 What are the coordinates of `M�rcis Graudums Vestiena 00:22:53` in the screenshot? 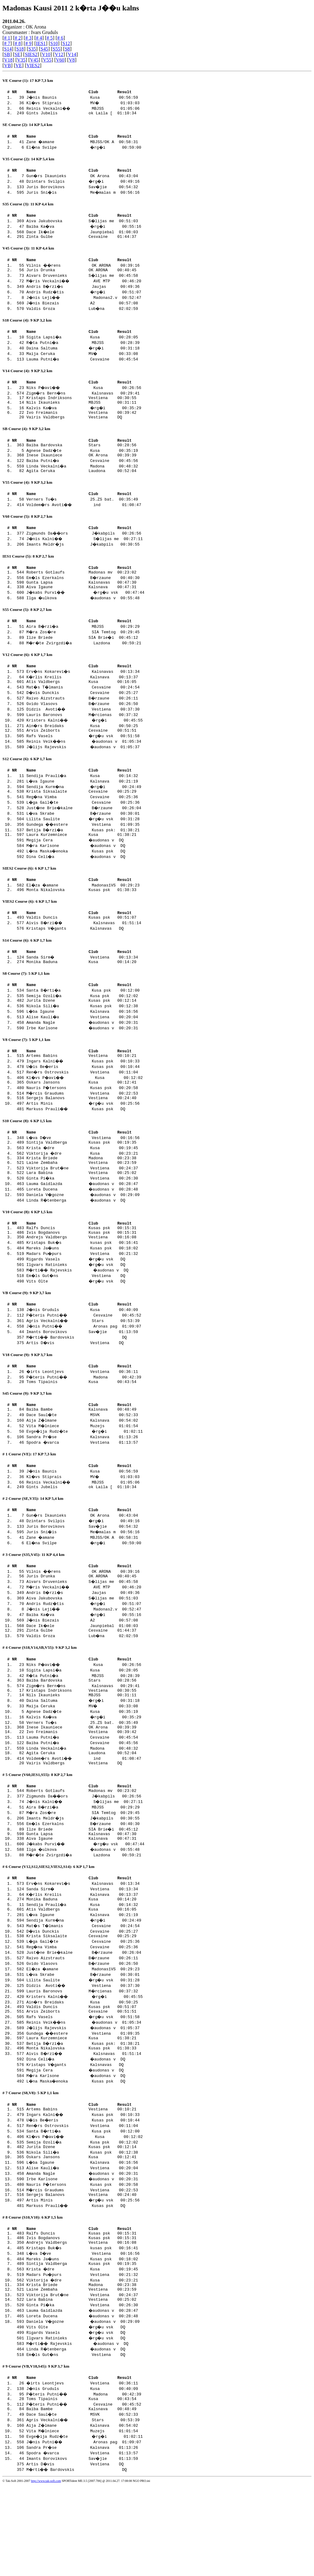 It's located at (82, 1131).